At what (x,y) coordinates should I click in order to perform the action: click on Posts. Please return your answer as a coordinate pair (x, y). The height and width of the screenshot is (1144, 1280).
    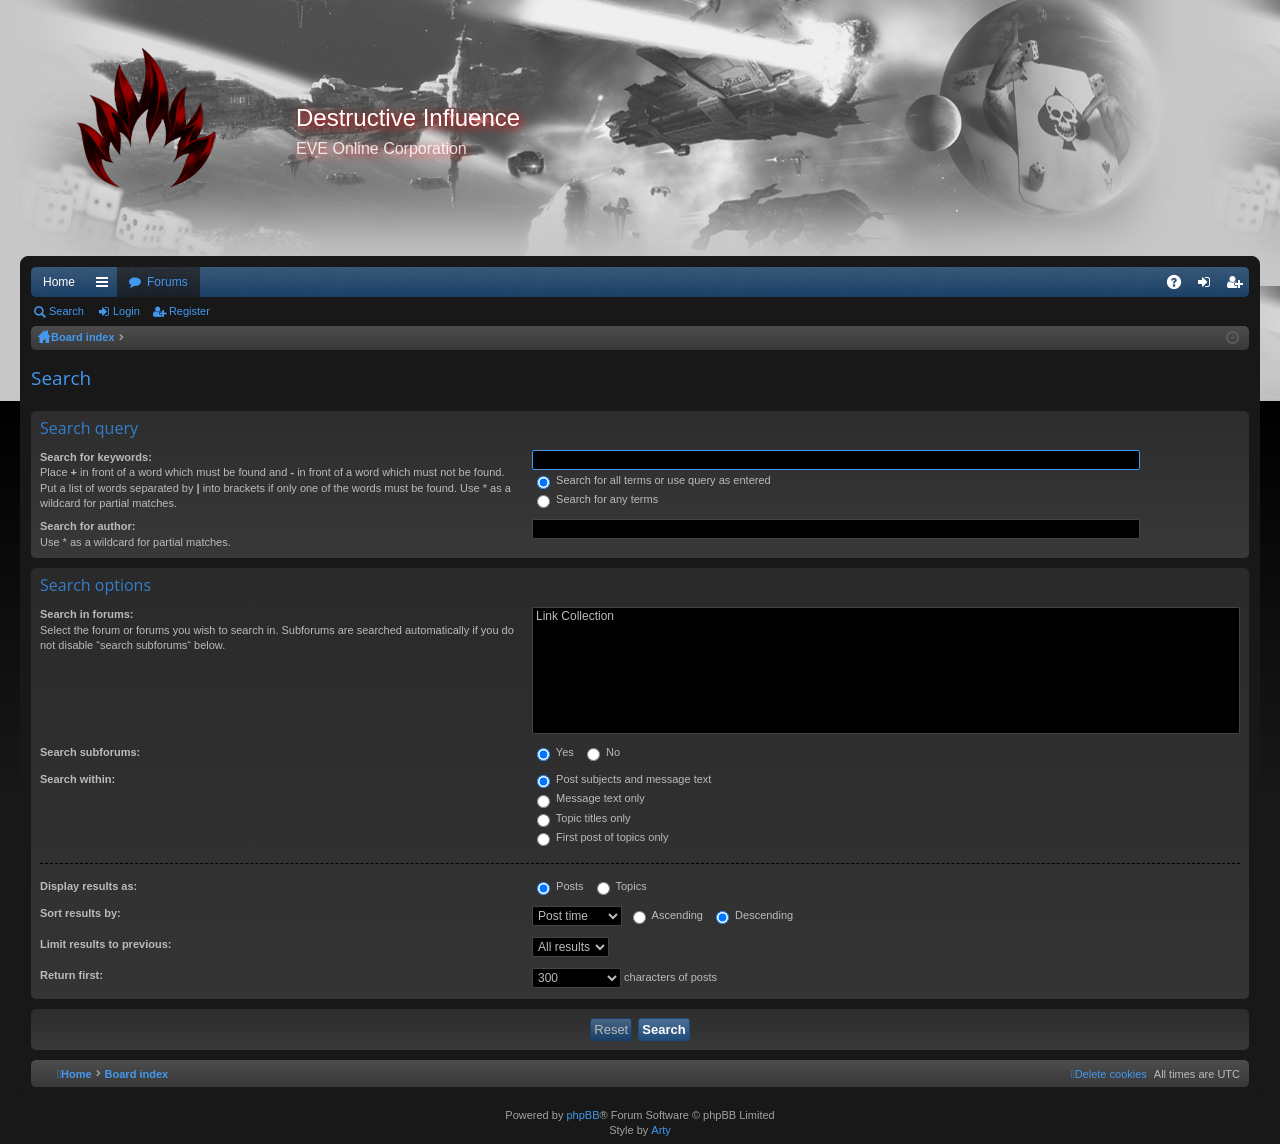
    Looking at the image, I should click on (560, 886).